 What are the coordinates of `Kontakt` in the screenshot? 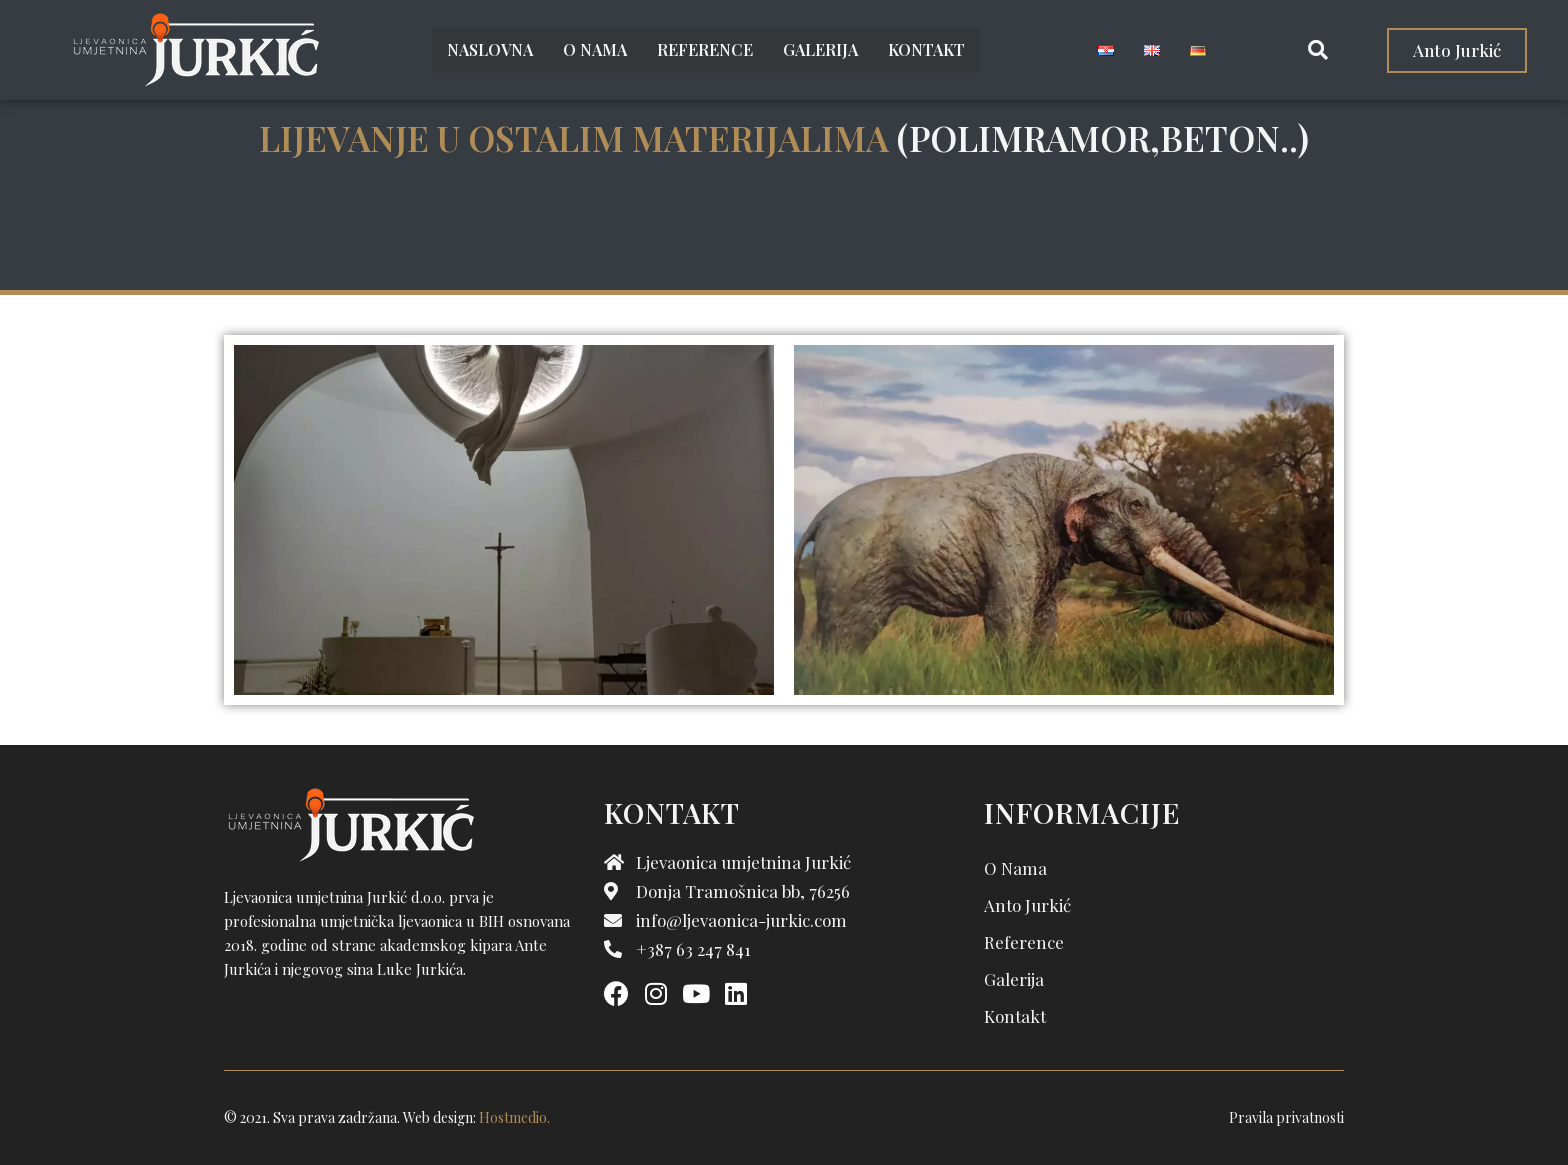 It's located at (926, 49).